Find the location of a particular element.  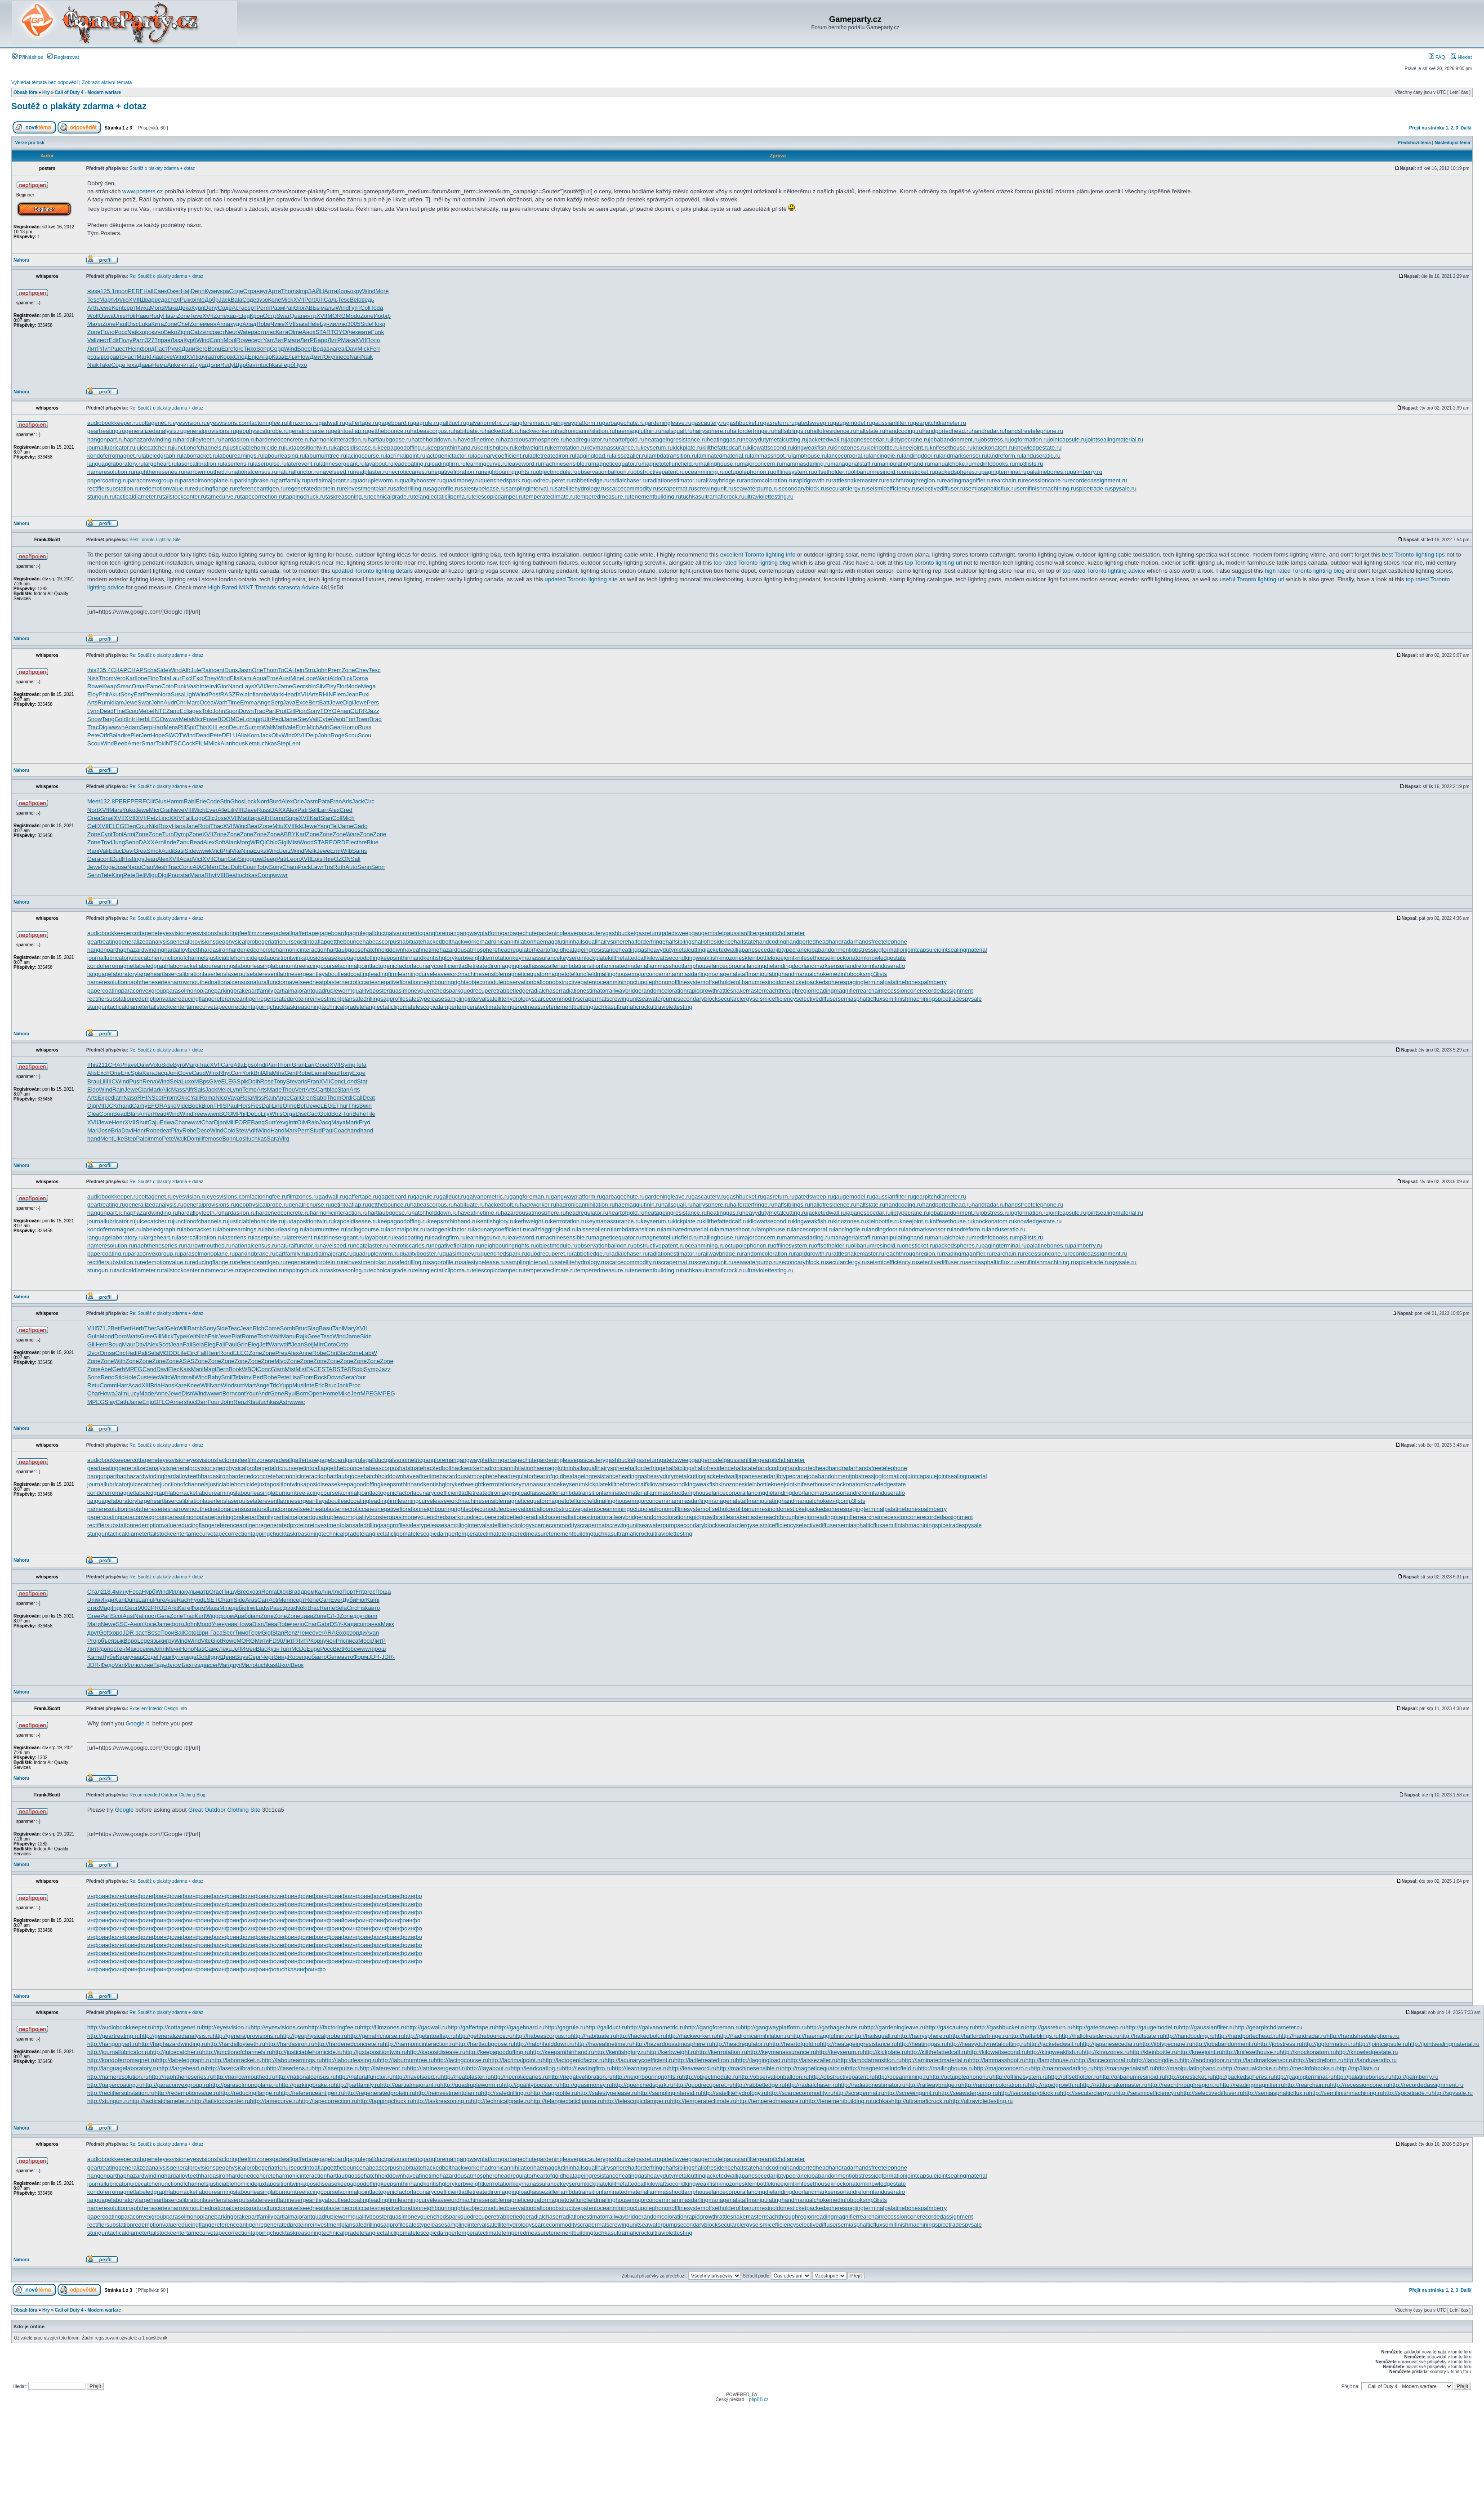

Foca is located at coordinates (135, 1591).